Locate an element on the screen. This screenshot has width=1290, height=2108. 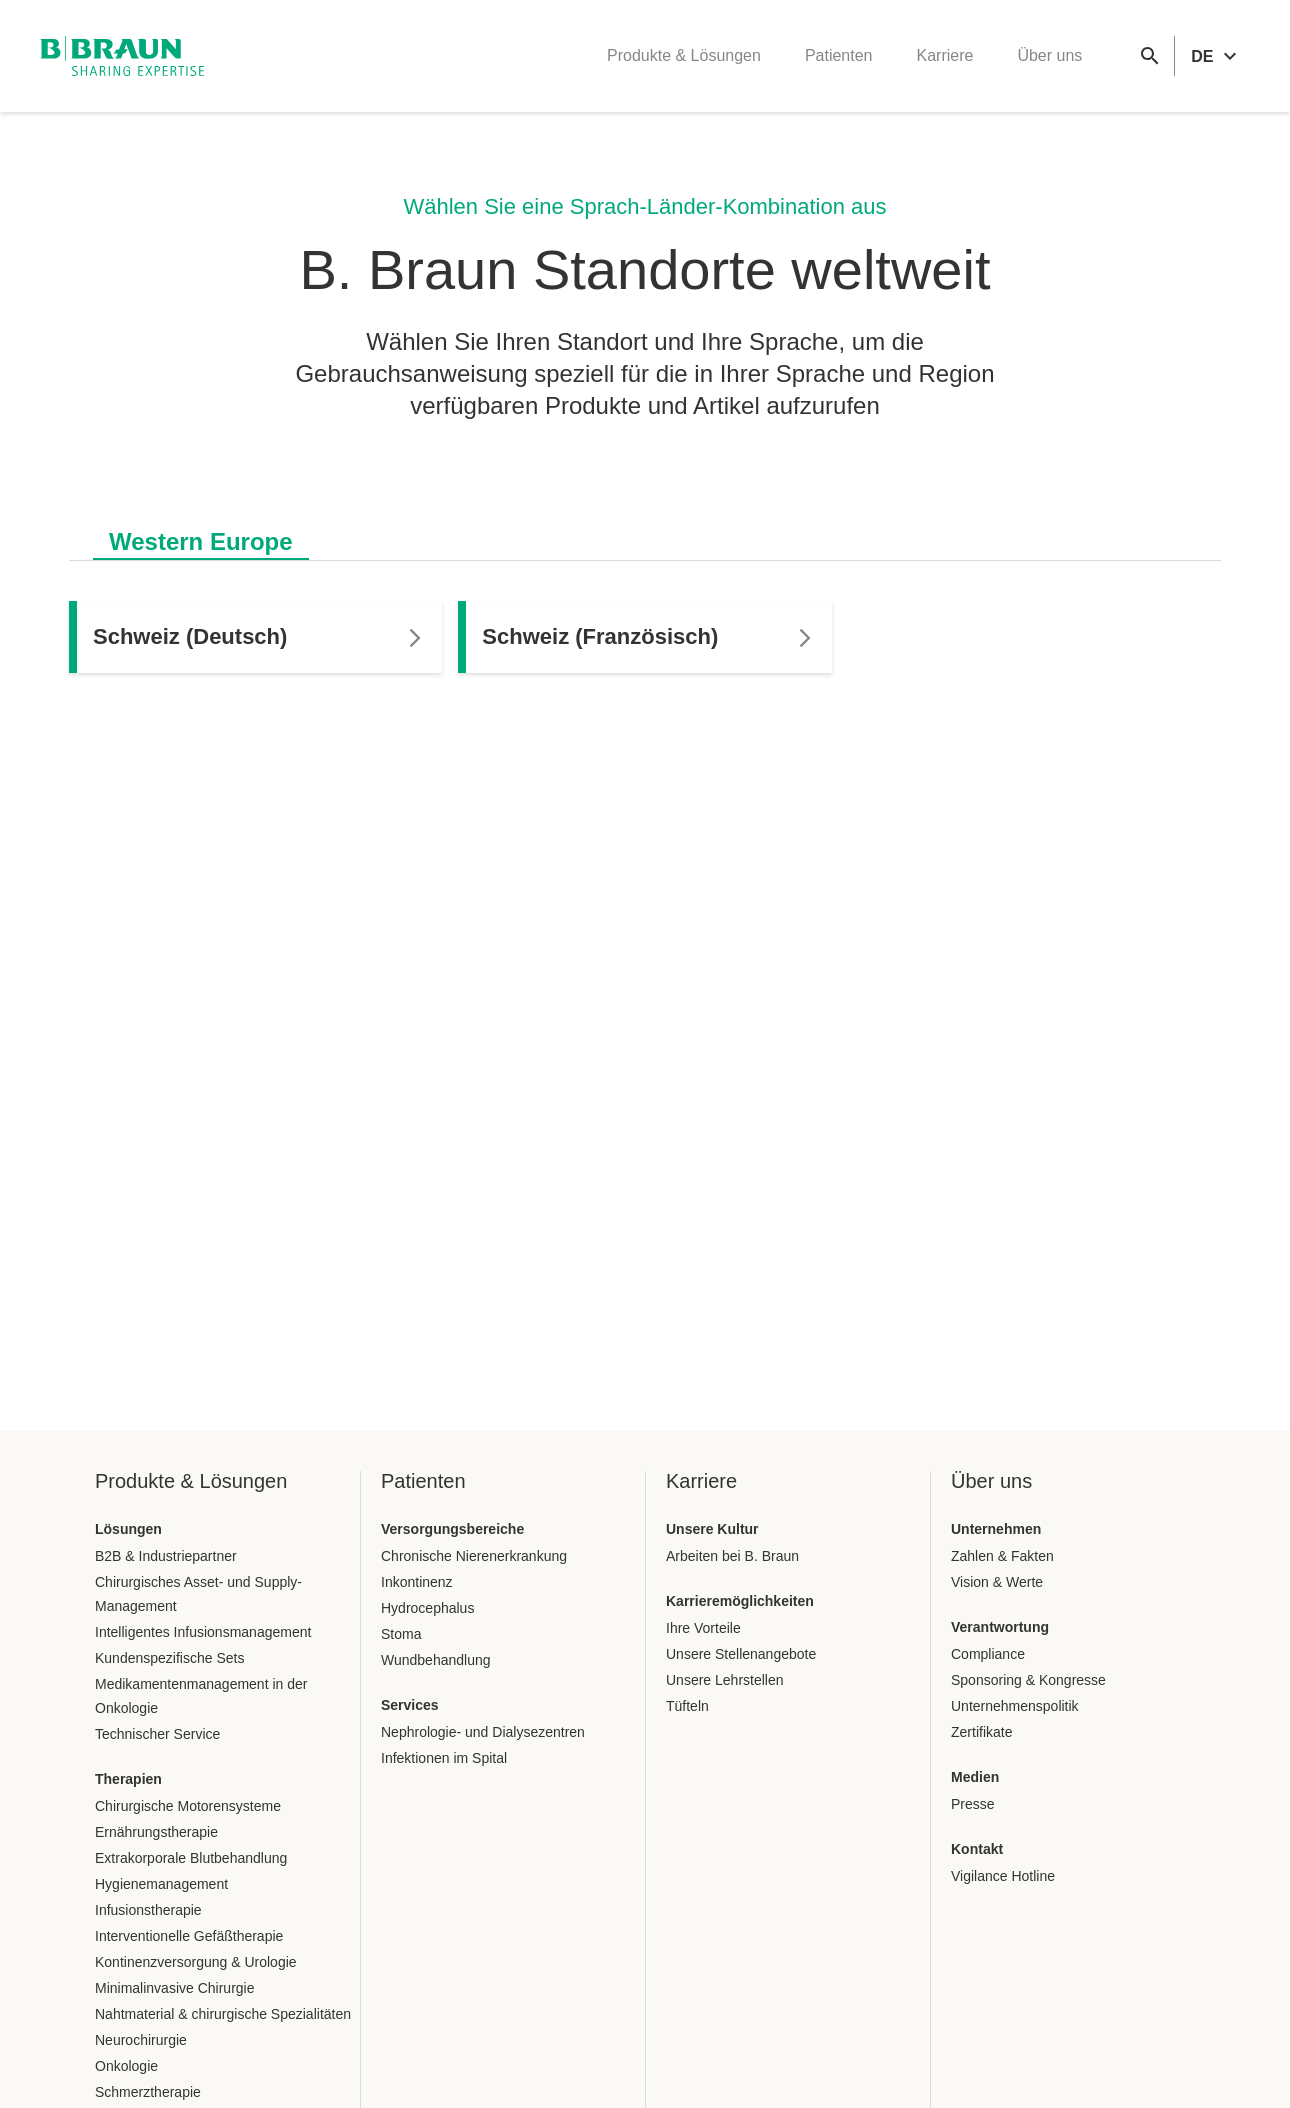
Minimalinvasive Chirurgie is located at coordinates (175, 1988).